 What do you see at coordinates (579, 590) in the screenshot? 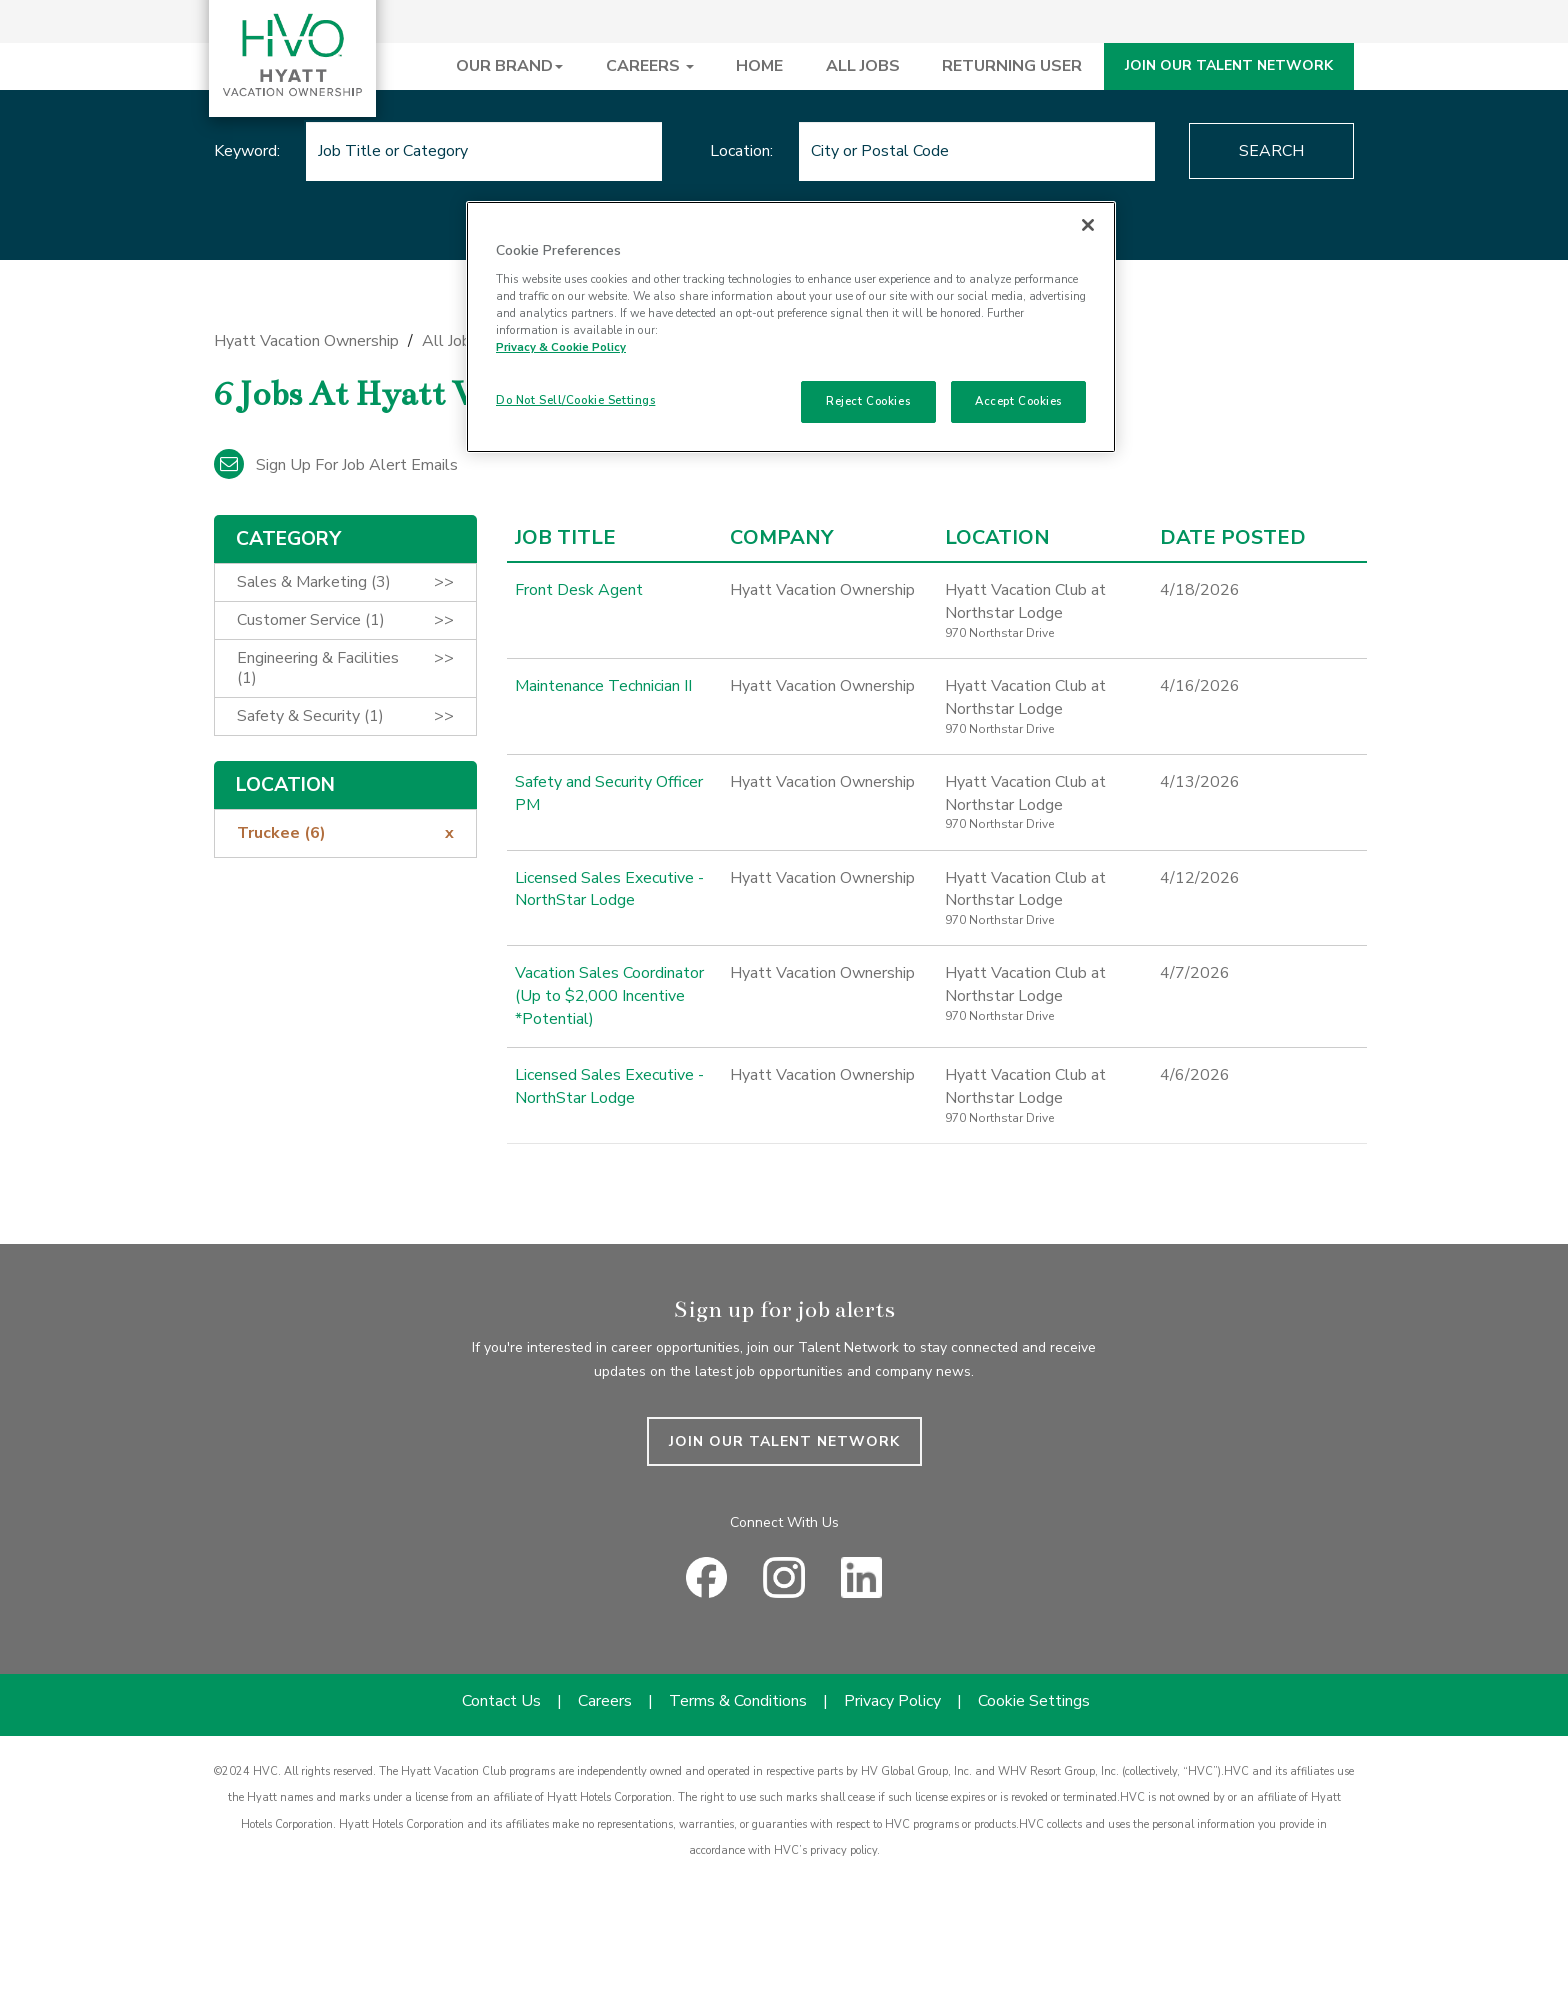
I see `Front Desk Agent` at bounding box center [579, 590].